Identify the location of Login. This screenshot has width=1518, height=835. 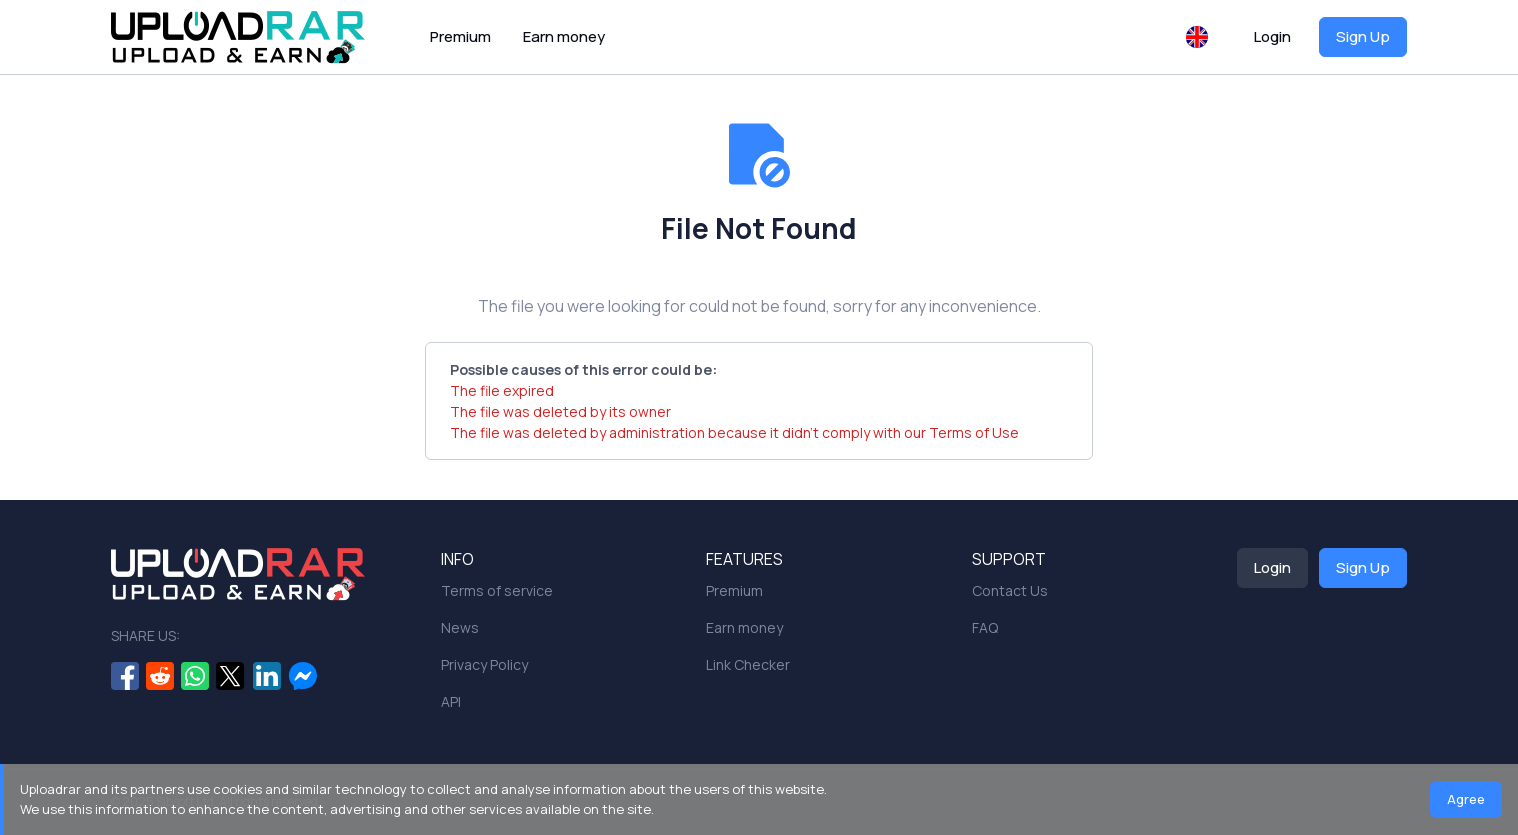
(1272, 36).